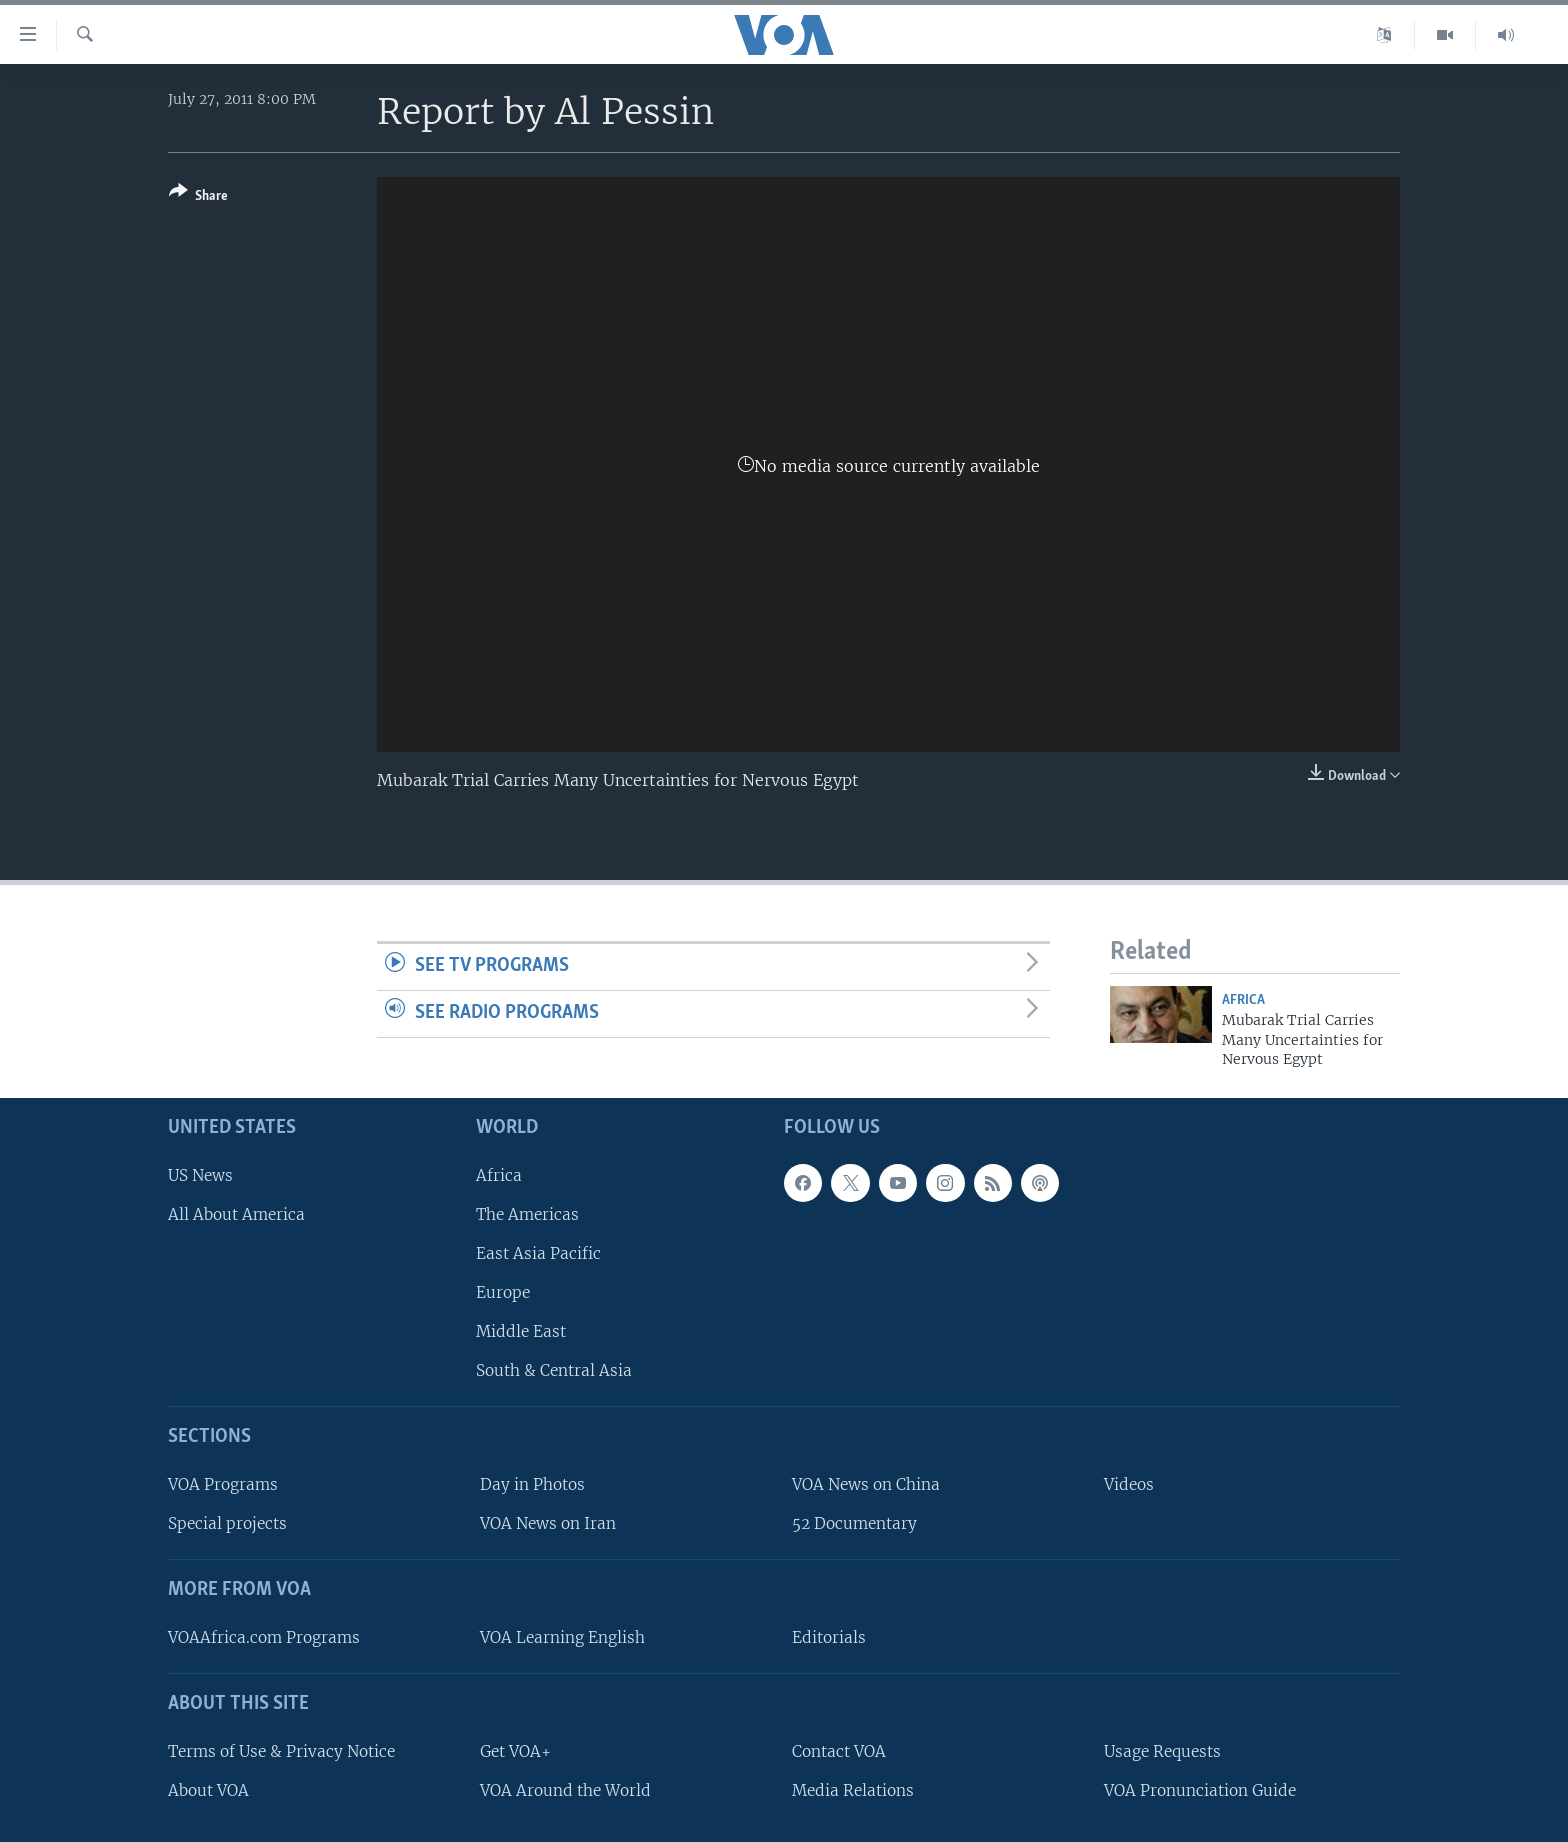 The image size is (1568, 1842). What do you see at coordinates (223, 1484) in the screenshot?
I see `VOA Programs` at bounding box center [223, 1484].